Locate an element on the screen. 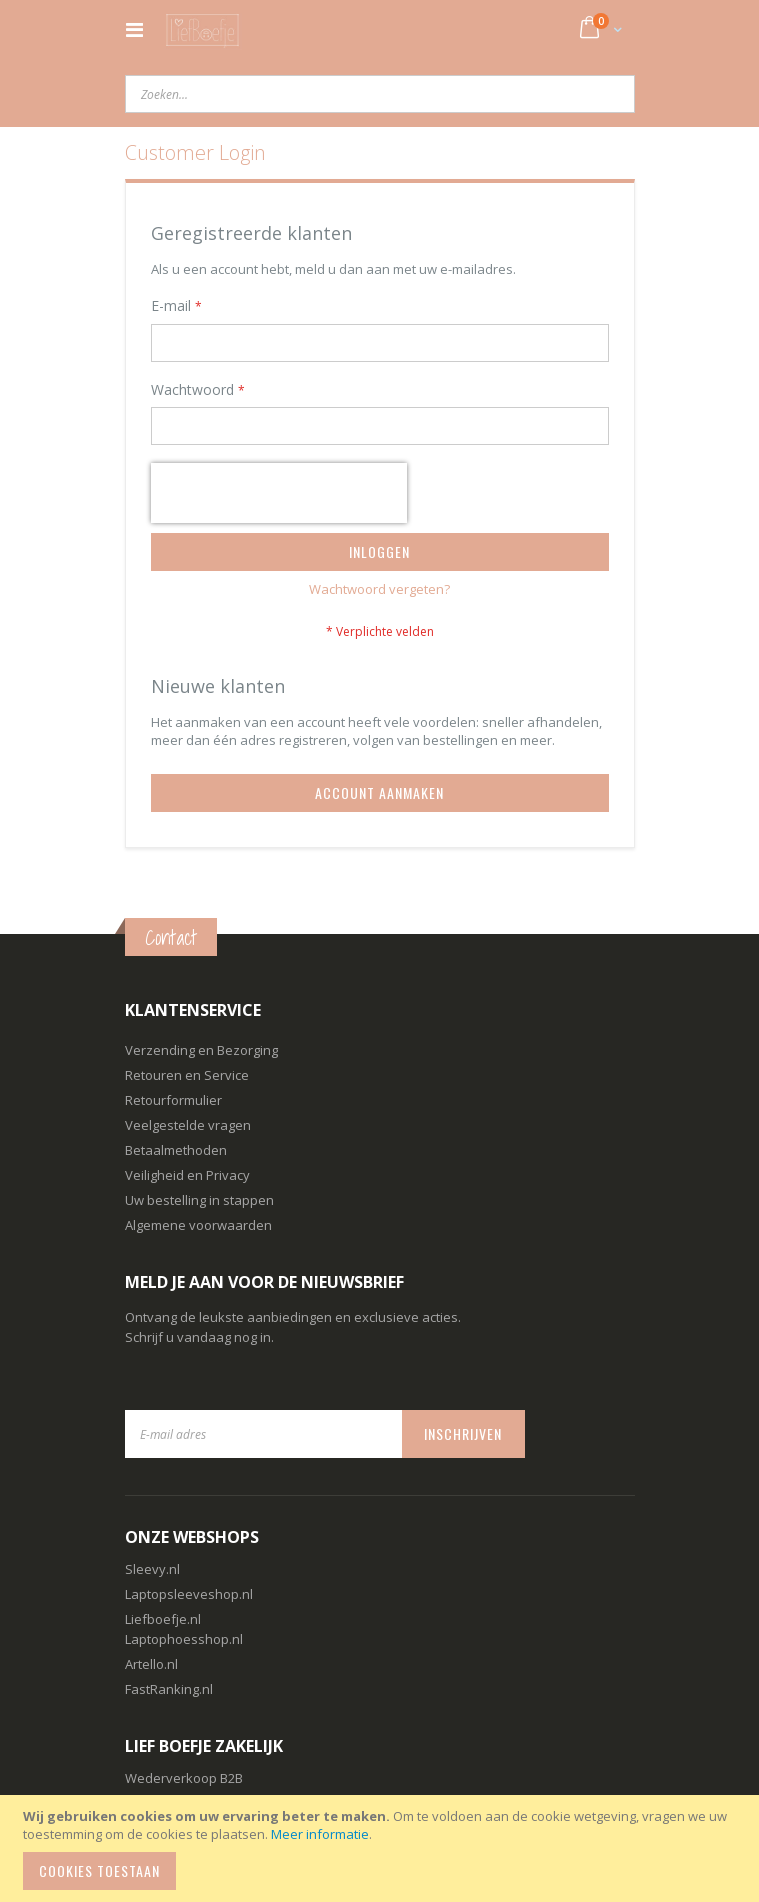 The image size is (759, 1902). [combobox] is located at coordinates (380, 94).